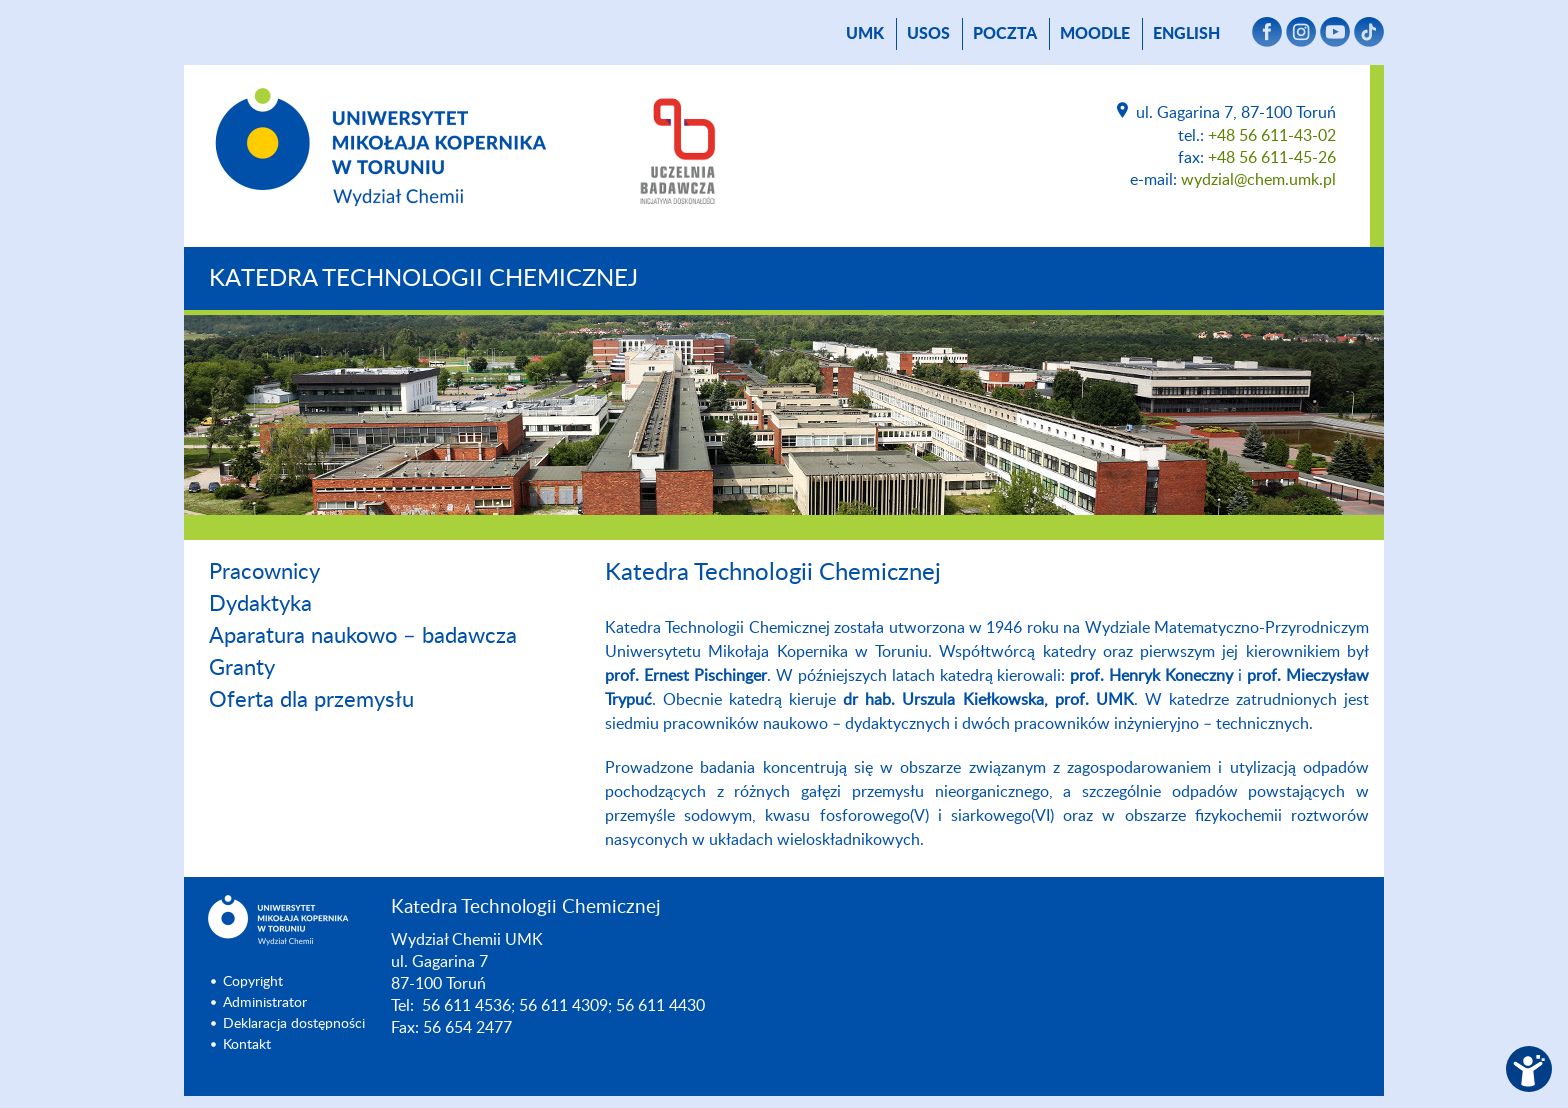  Describe the element at coordinates (1258, 180) in the screenshot. I see `wydzial@chem.umk.pl` at that location.